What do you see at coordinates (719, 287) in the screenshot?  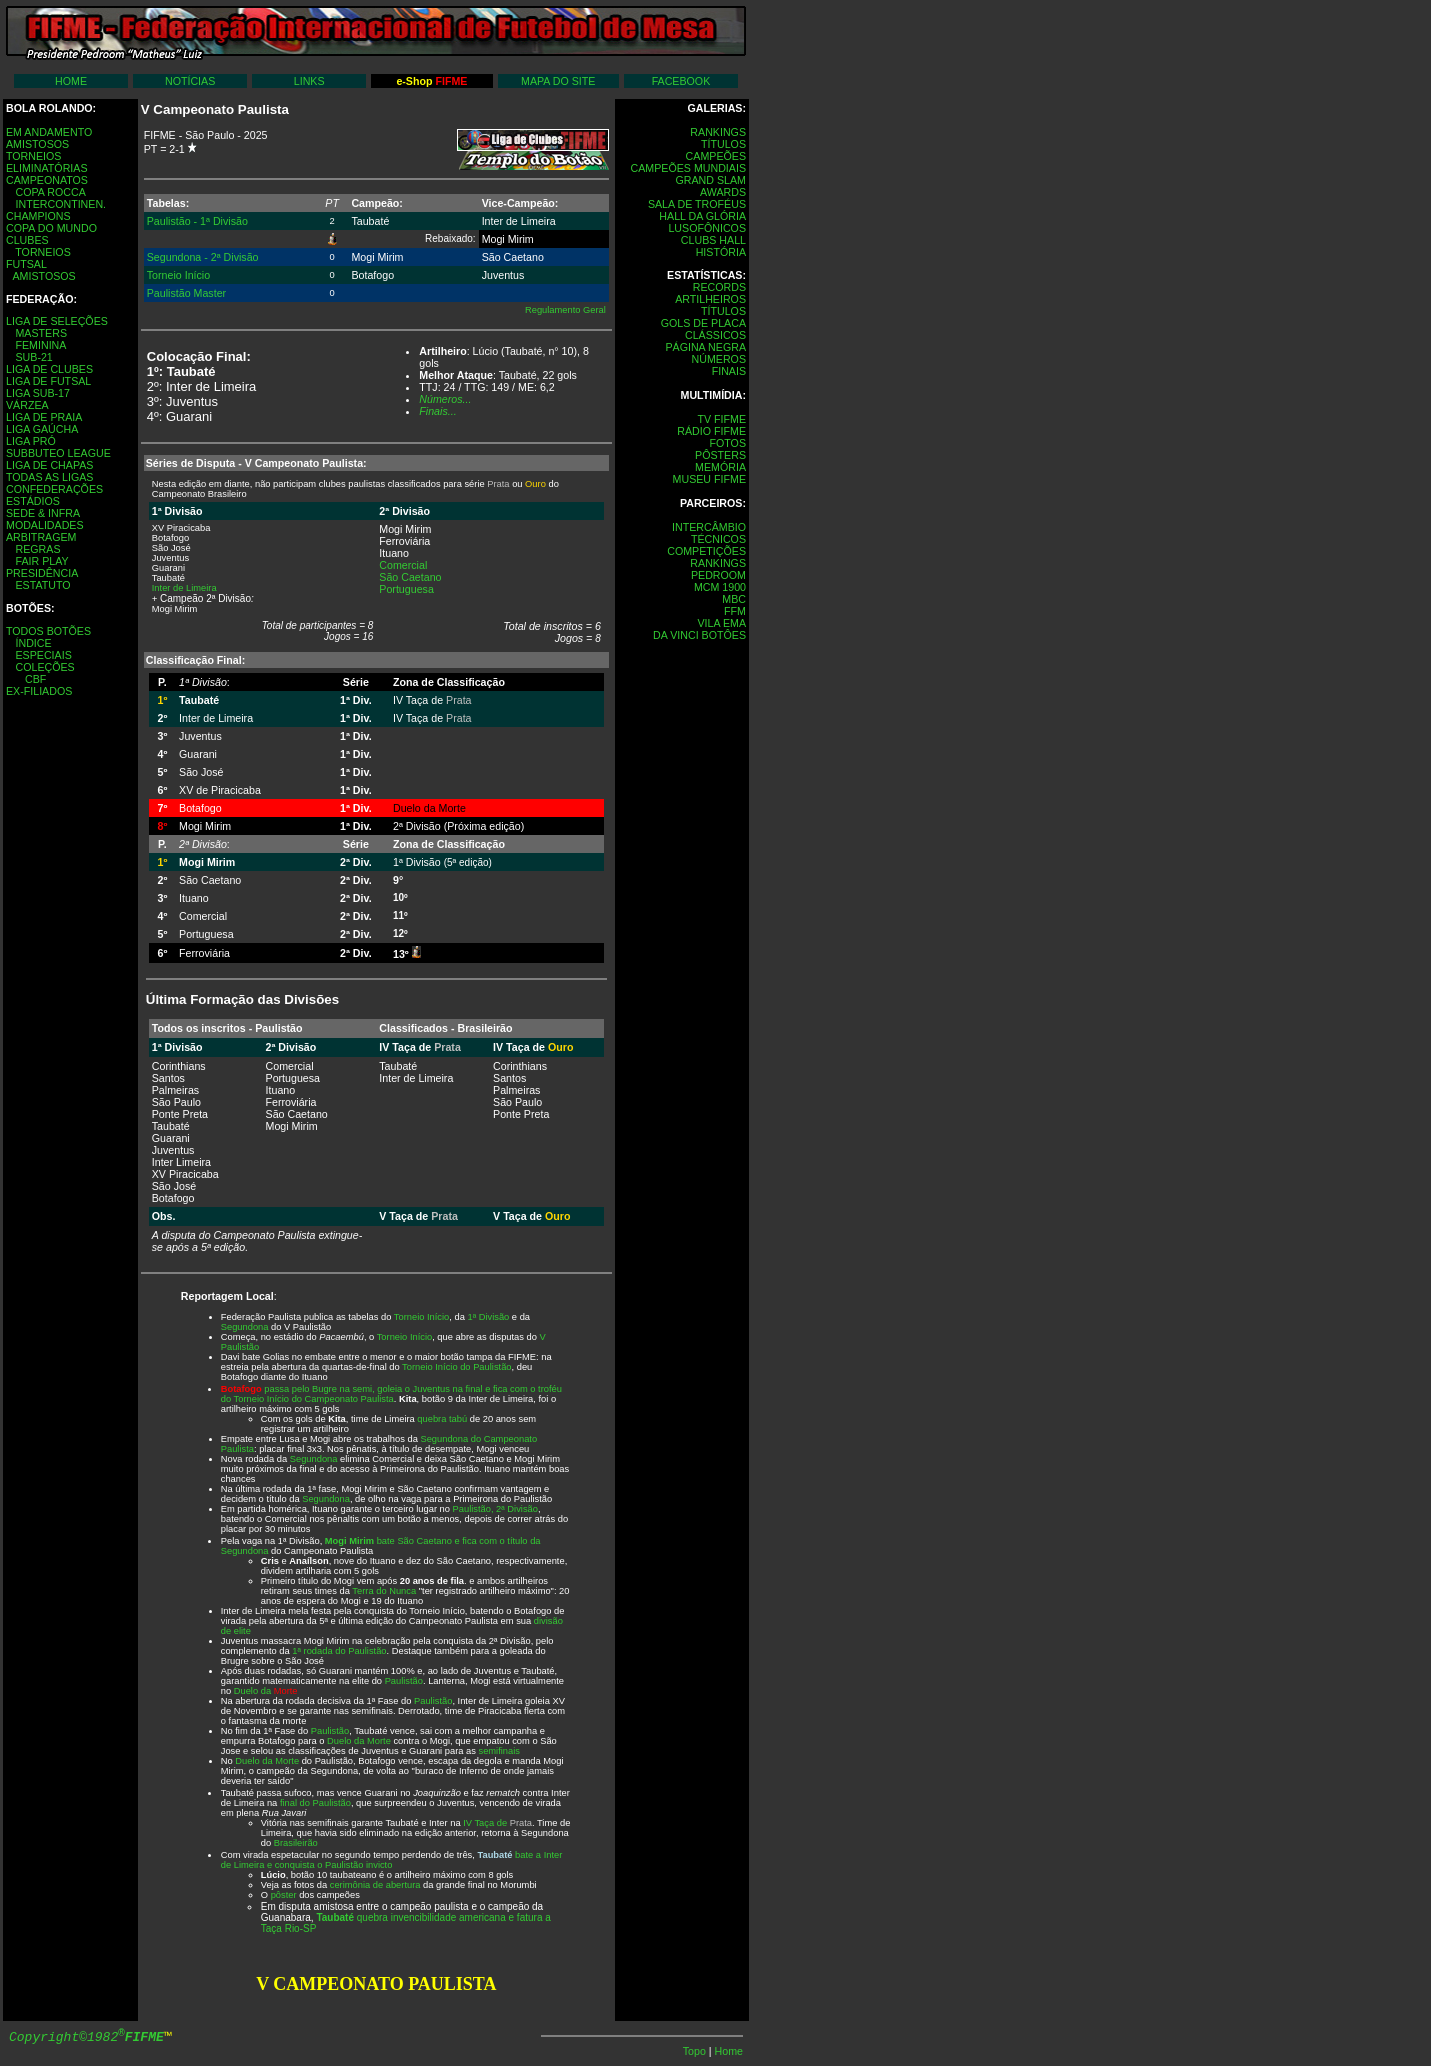 I see `RECORDS` at bounding box center [719, 287].